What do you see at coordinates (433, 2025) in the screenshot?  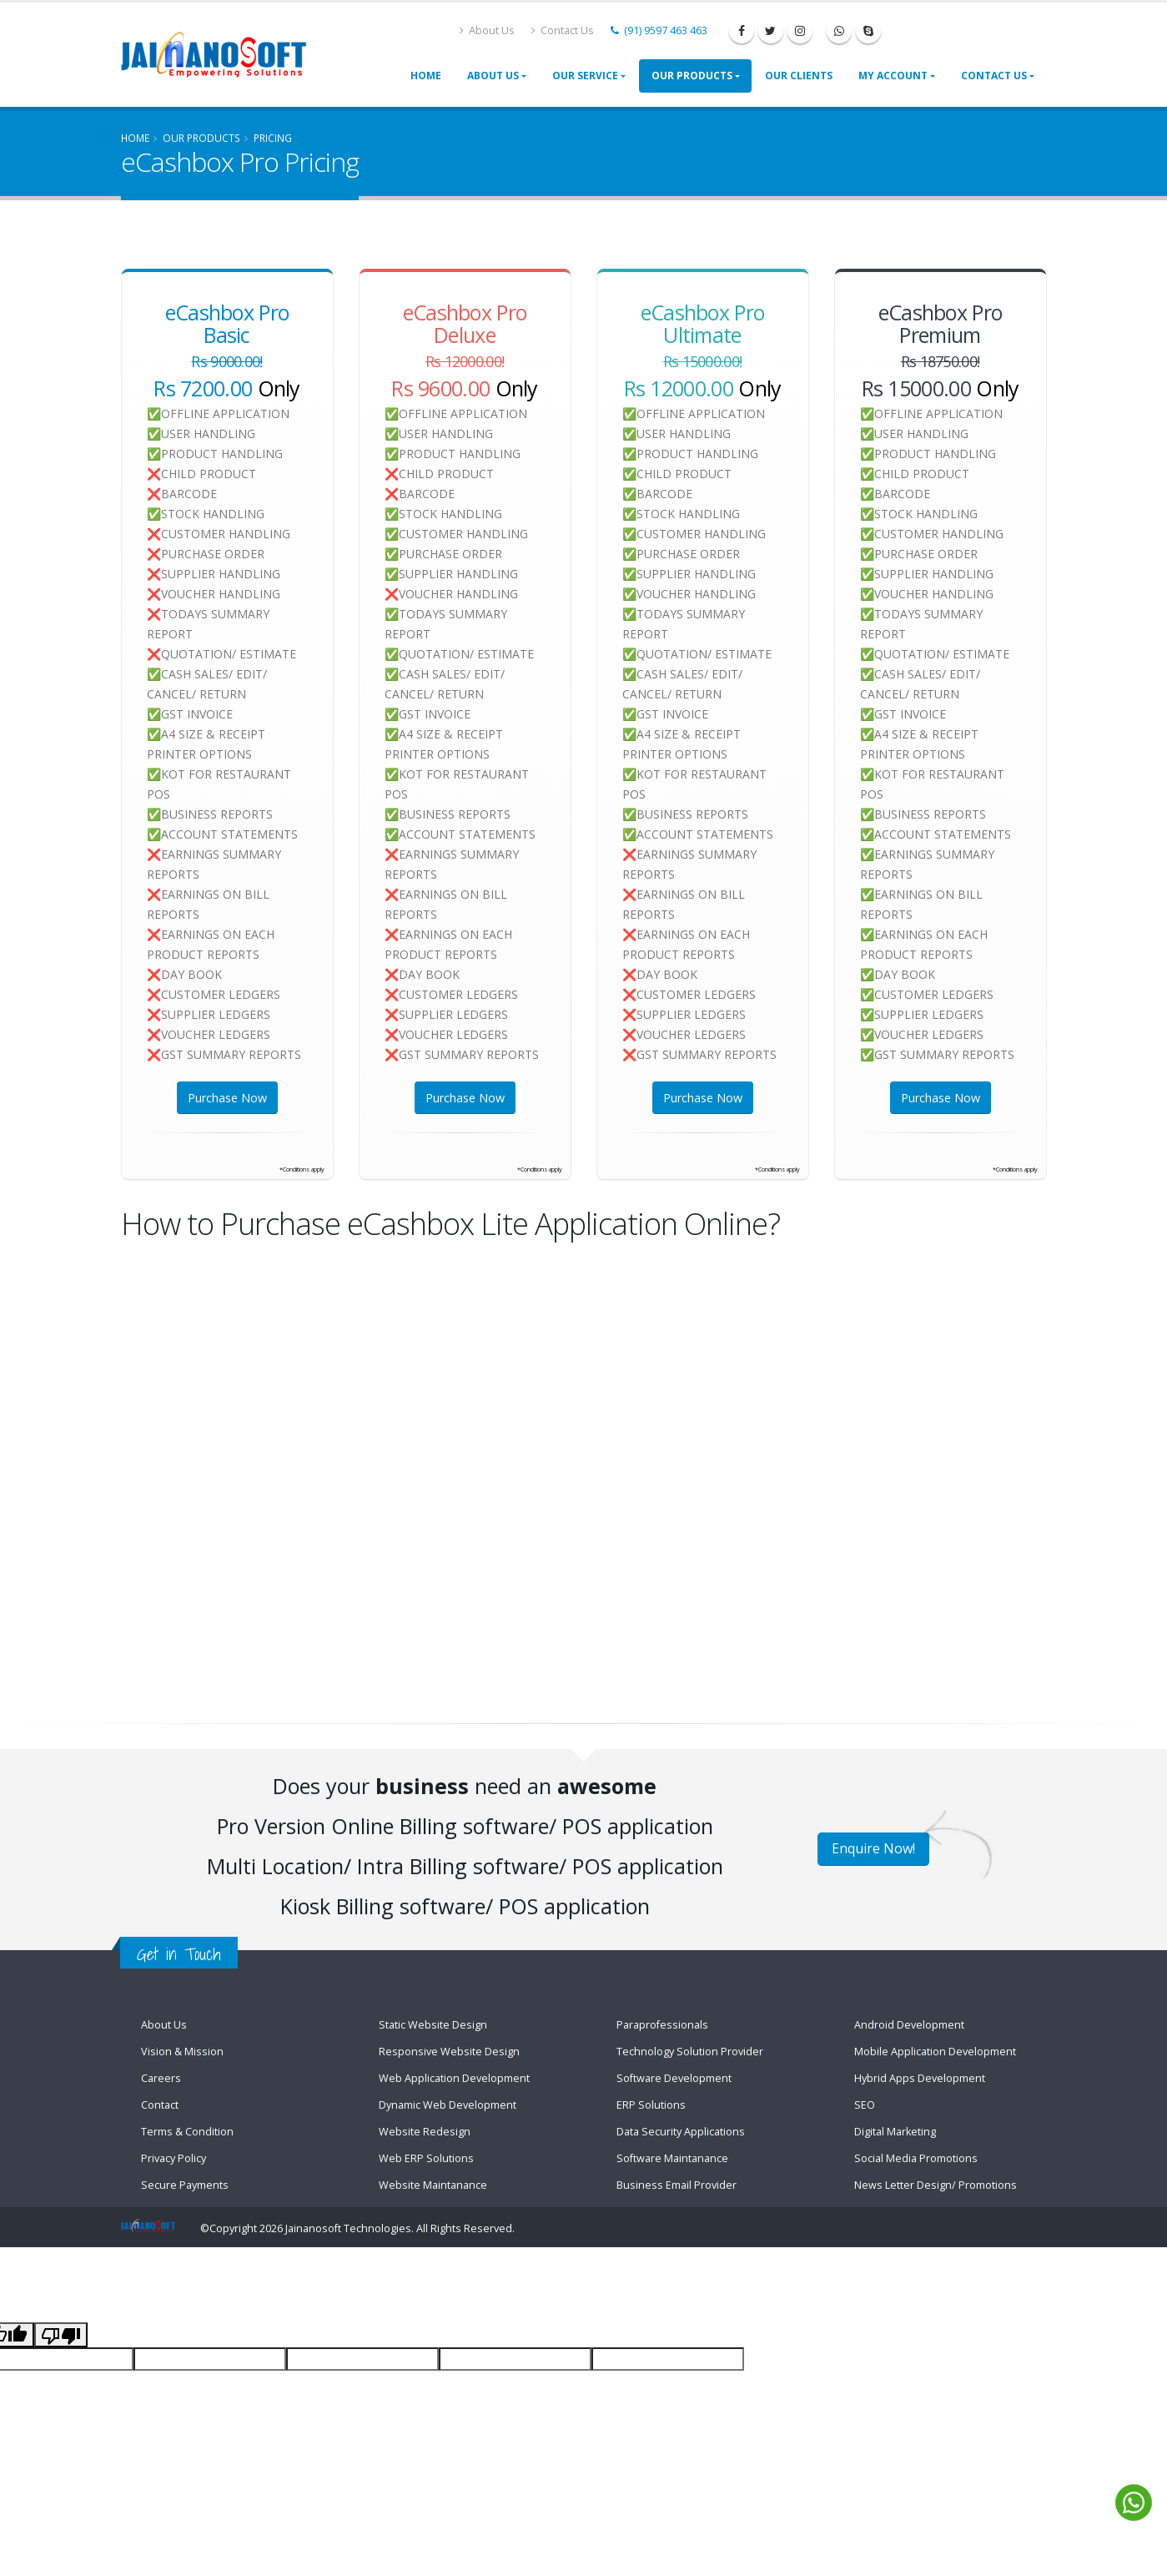 I see `Static Website Design` at bounding box center [433, 2025].